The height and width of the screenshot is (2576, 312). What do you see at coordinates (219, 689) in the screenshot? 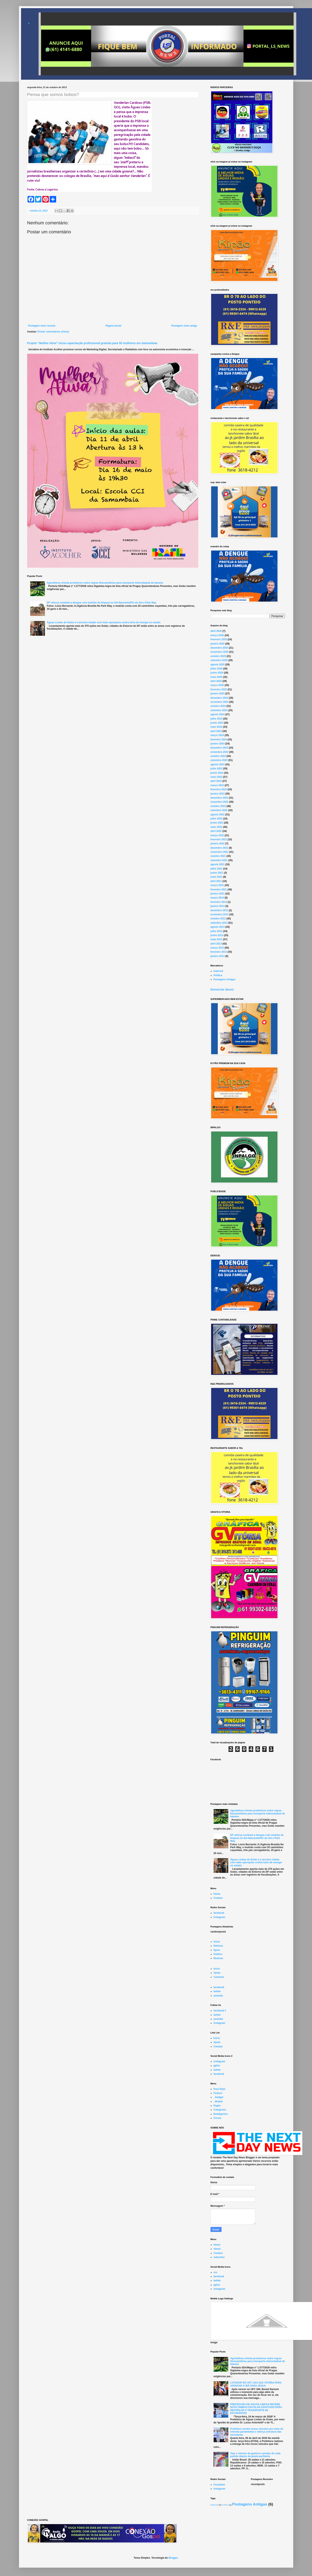
I see `fevereiro 2025` at bounding box center [219, 689].